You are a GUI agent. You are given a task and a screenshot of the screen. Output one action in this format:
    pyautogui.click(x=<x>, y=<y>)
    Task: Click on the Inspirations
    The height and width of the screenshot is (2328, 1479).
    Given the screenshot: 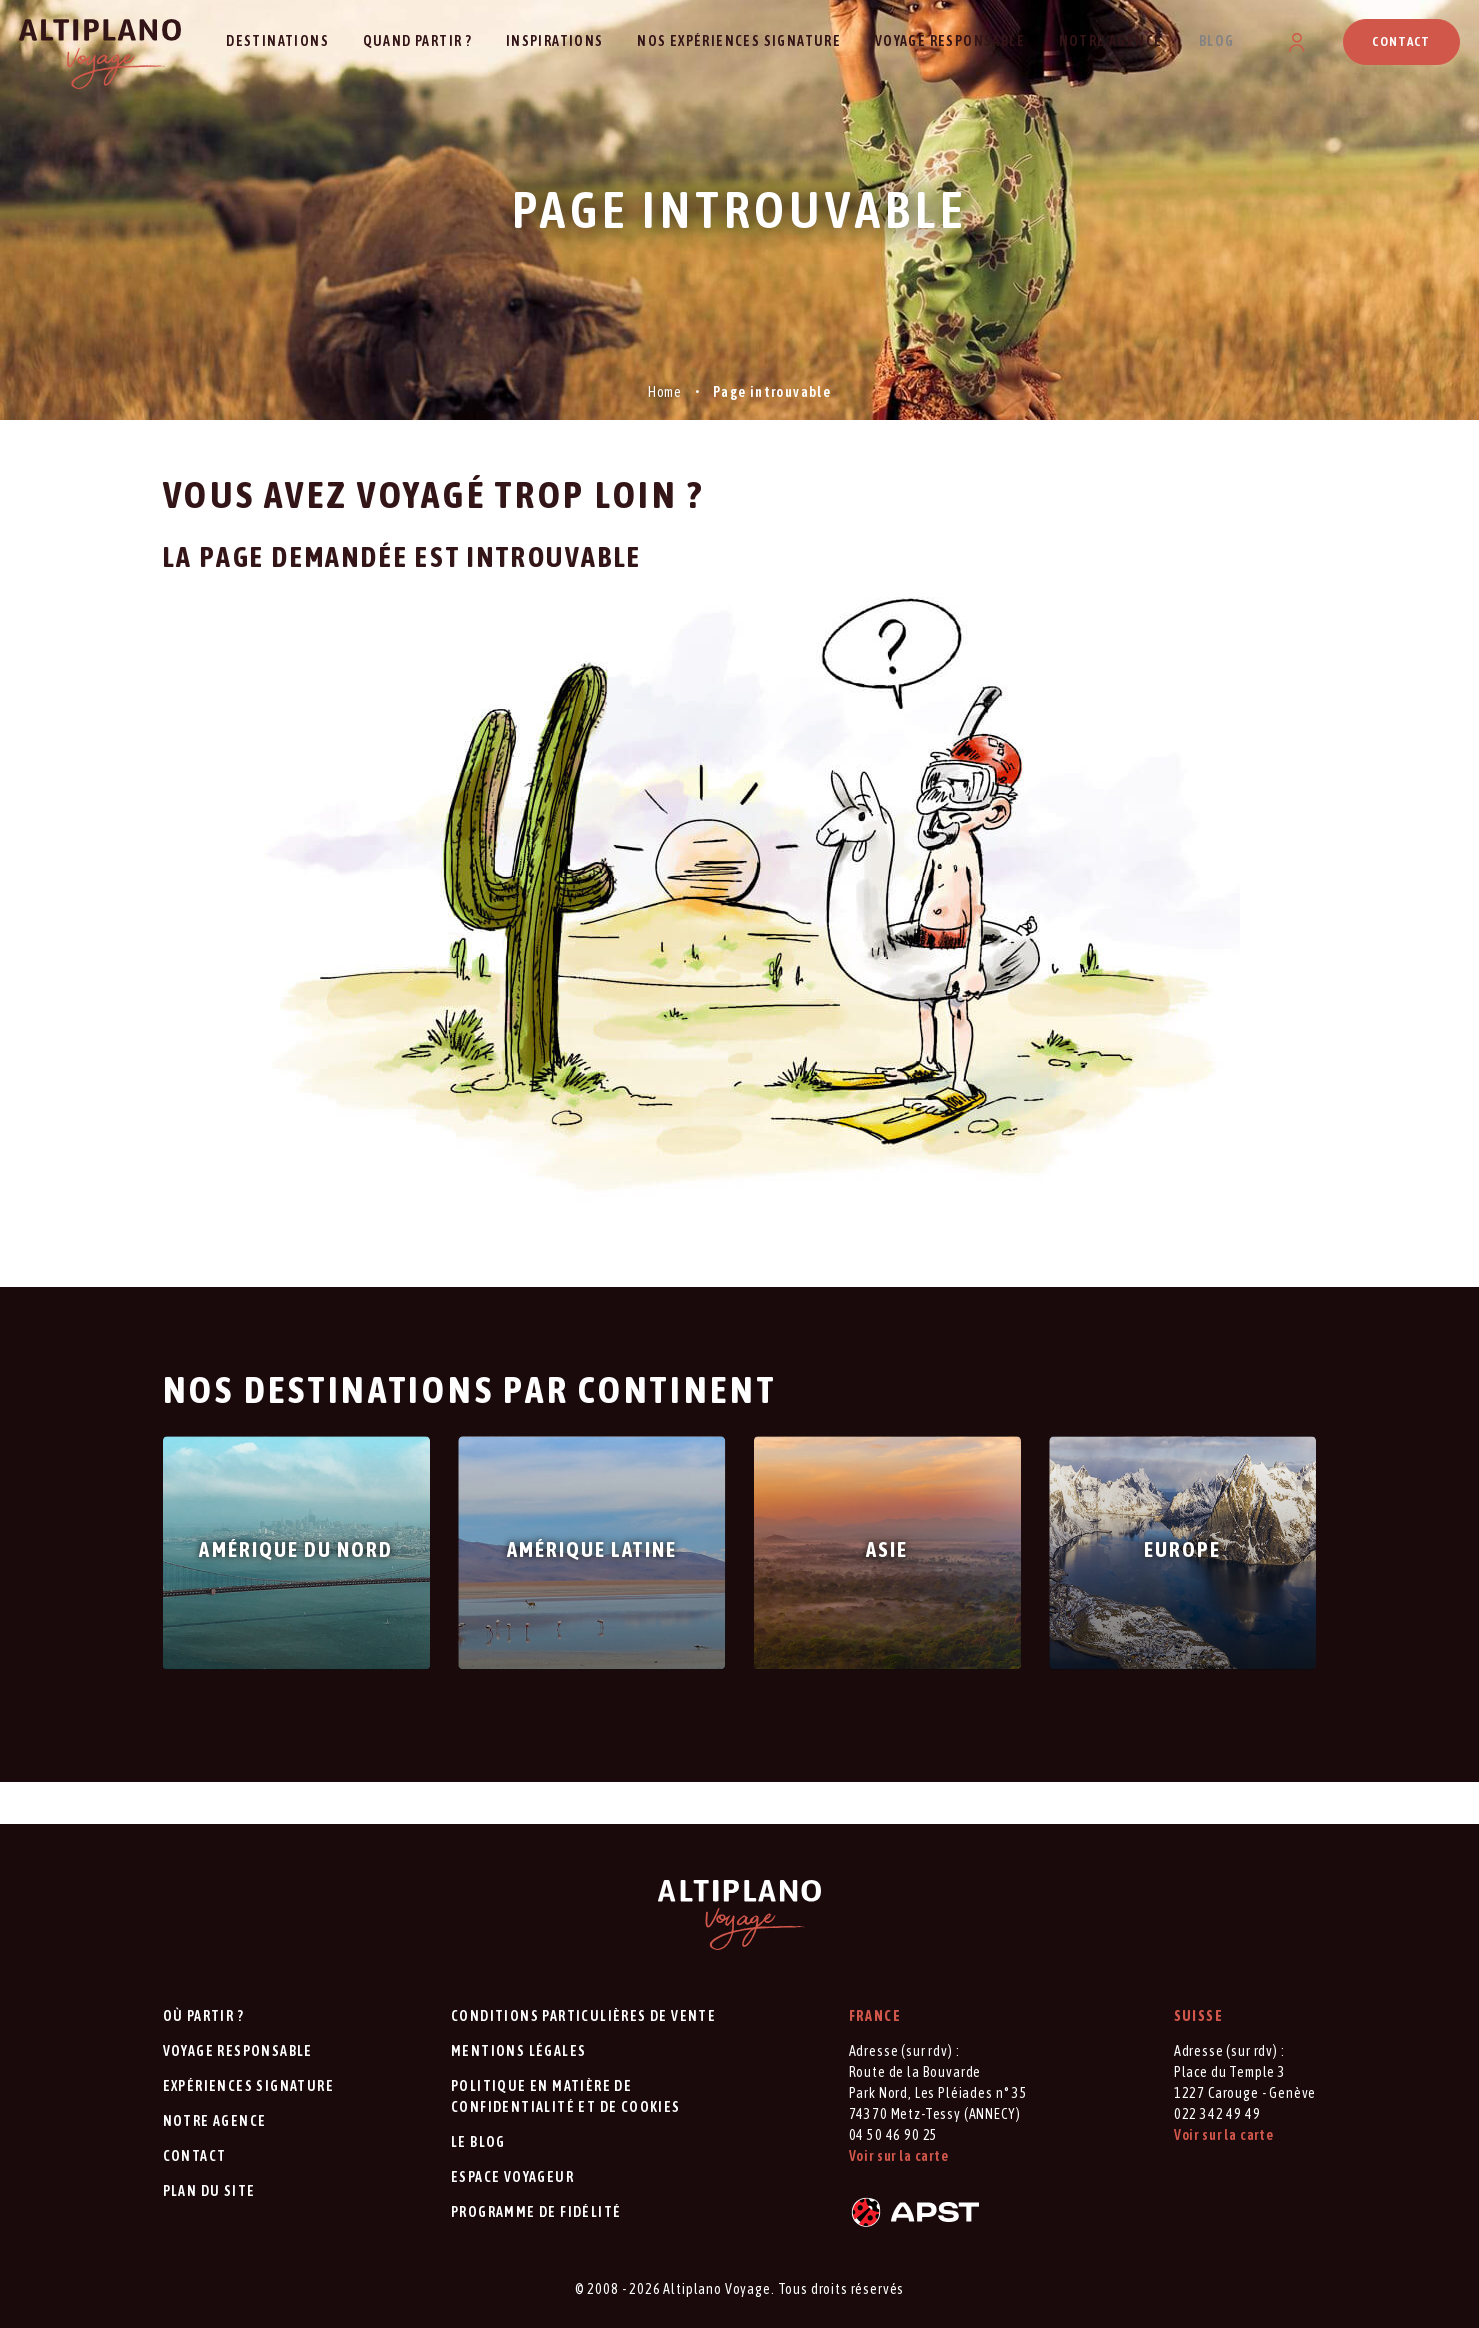 What is the action you would take?
    pyautogui.click(x=555, y=41)
    